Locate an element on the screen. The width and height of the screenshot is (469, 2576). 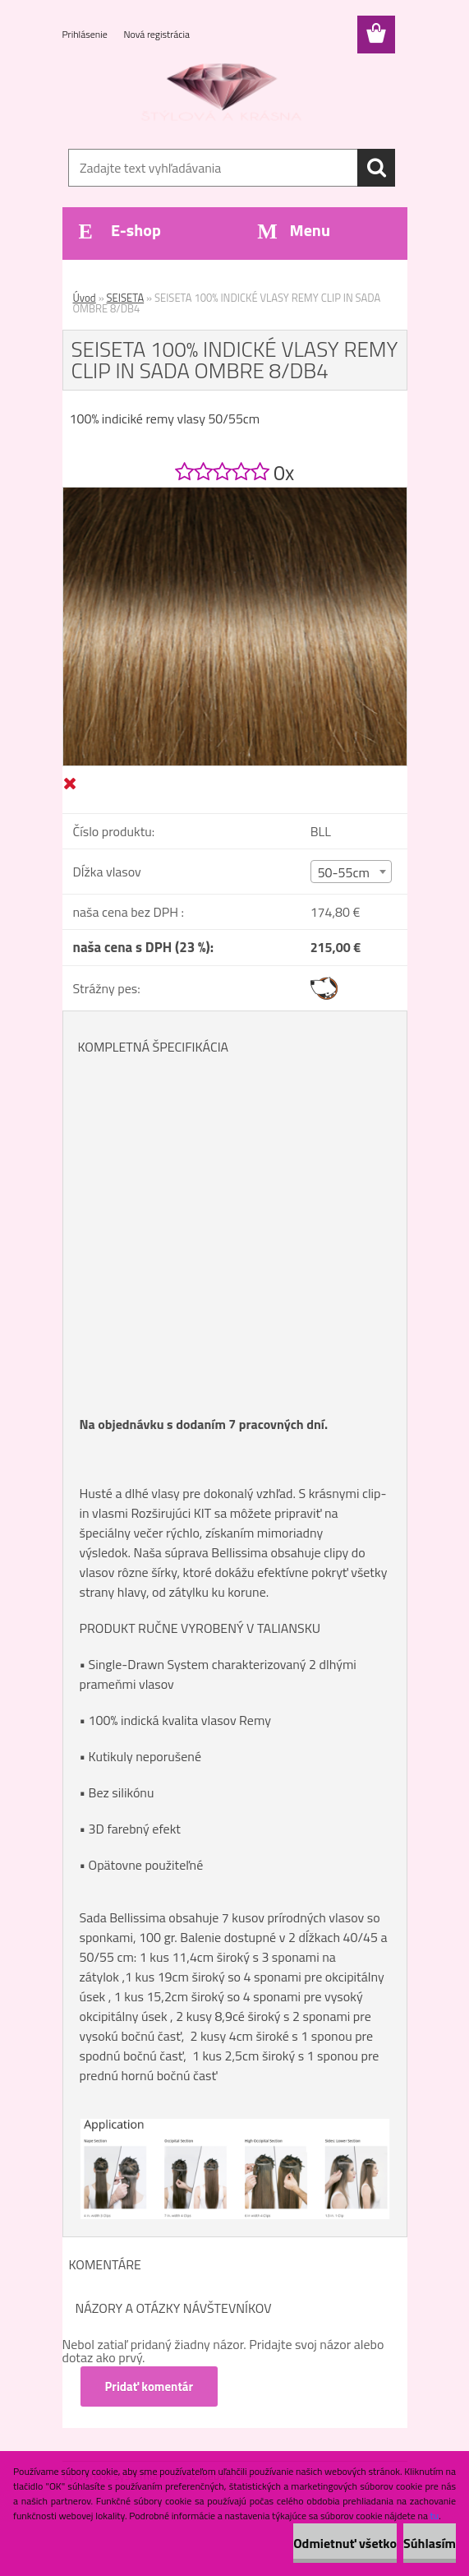
SEISETA is located at coordinates (126, 297).